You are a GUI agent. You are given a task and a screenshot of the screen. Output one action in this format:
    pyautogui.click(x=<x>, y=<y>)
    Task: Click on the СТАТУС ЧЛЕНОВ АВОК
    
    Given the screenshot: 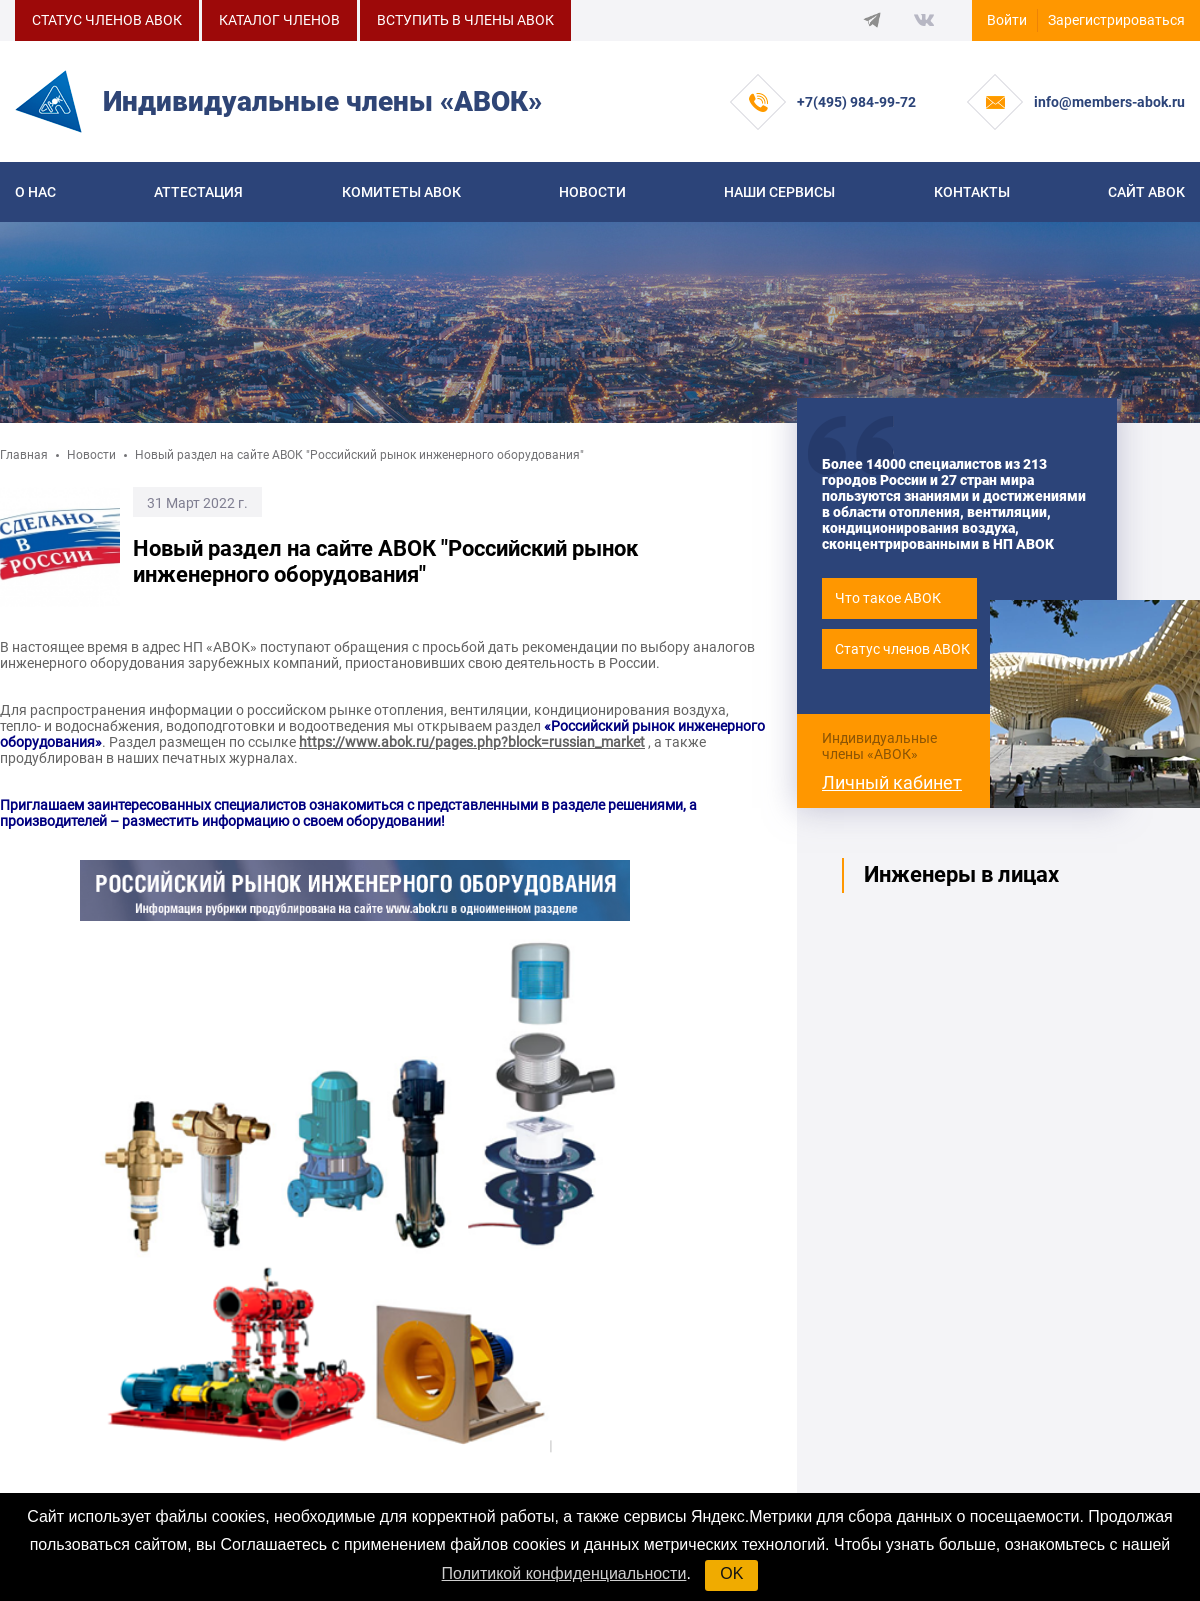 What is the action you would take?
    pyautogui.click(x=107, y=20)
    